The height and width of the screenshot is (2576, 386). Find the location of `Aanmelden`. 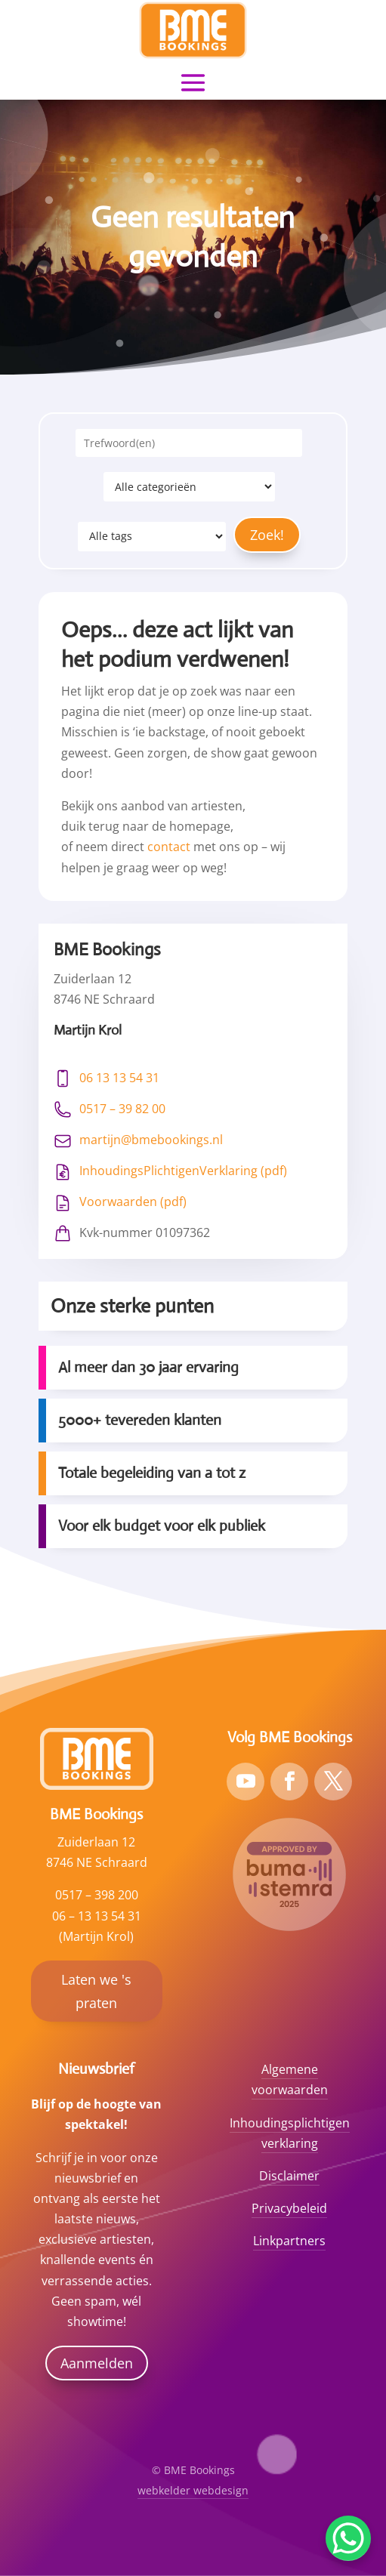

Aanmelden is located at coordinates (96, 2363).